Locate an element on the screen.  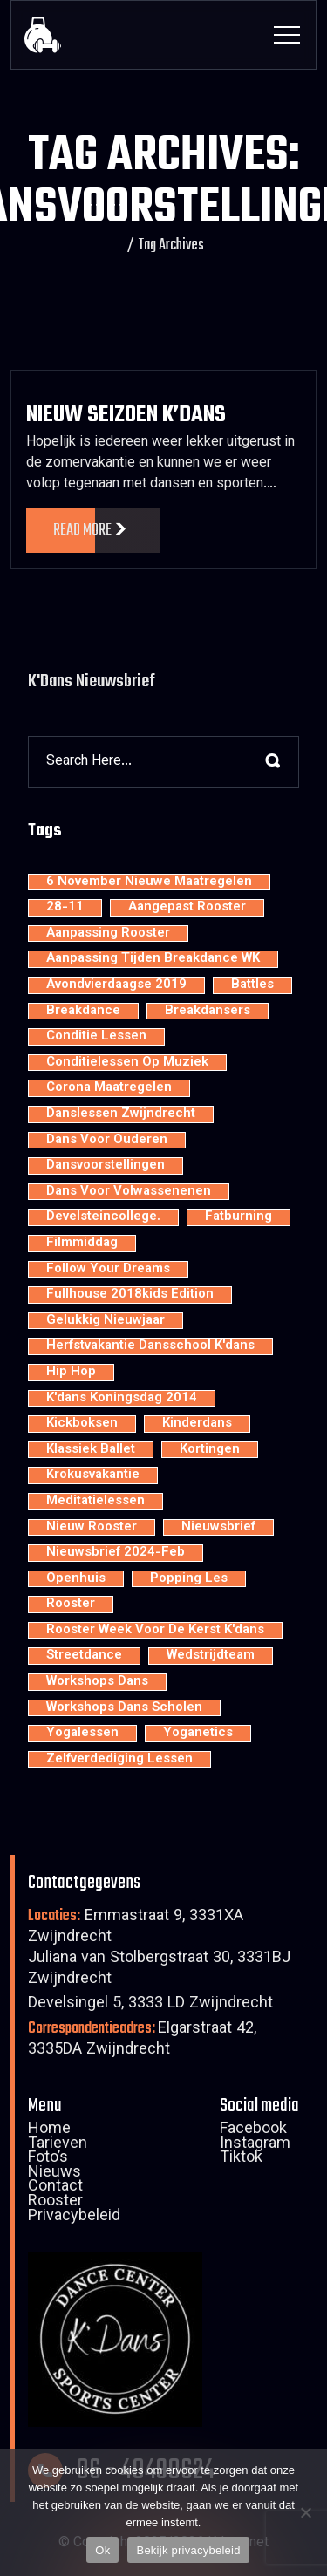
aanpassing tijden breakdance WK is located at coordinates (153, 959).